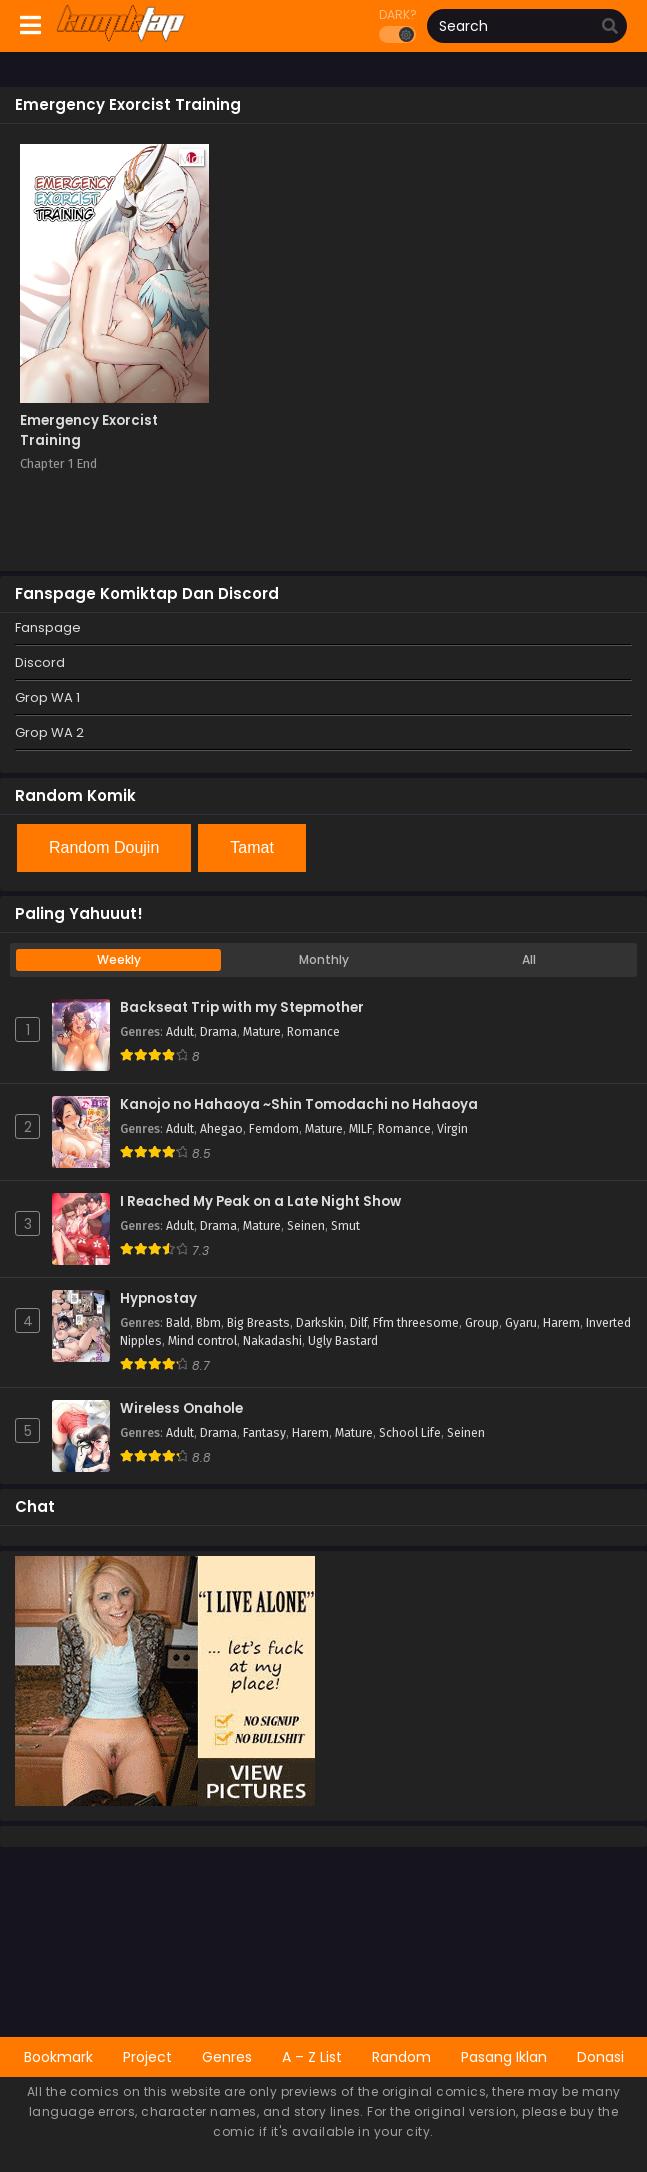 This screenshot has height=2172, width=647. What do you see at coordinates (264, 1433) in the screenshot?
I see `Fantasy` at bounding box center [264, 1433].